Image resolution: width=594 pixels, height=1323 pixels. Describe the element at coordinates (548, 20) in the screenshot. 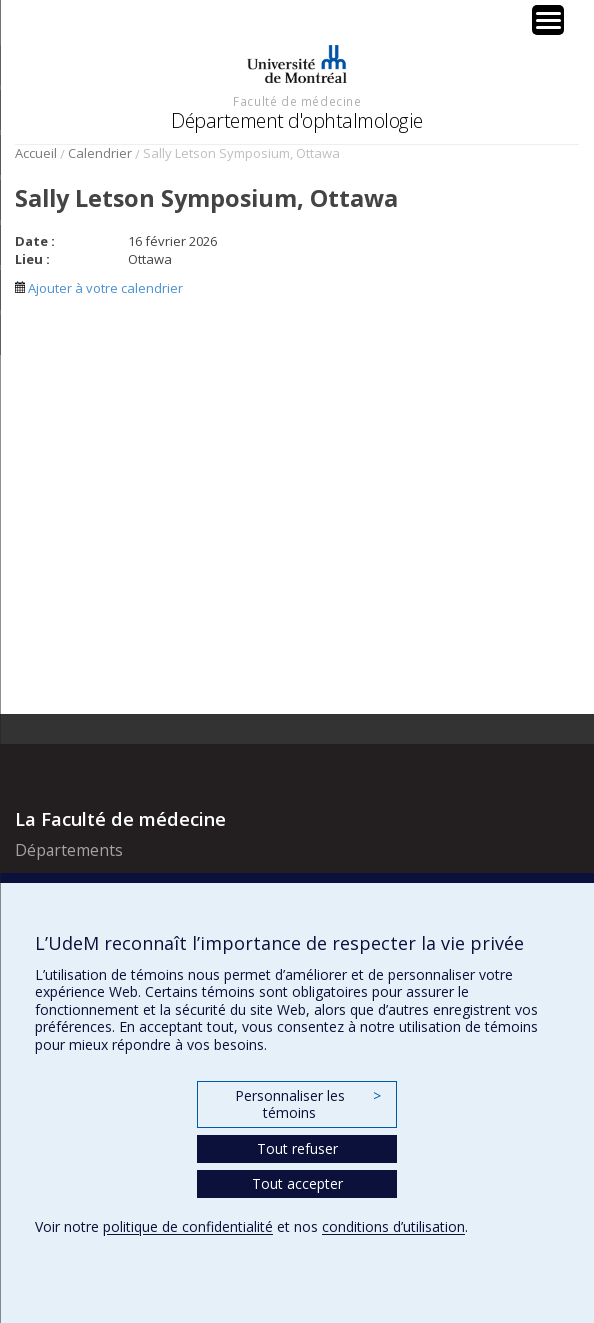

I see `[Menu Trigger]` at that location.